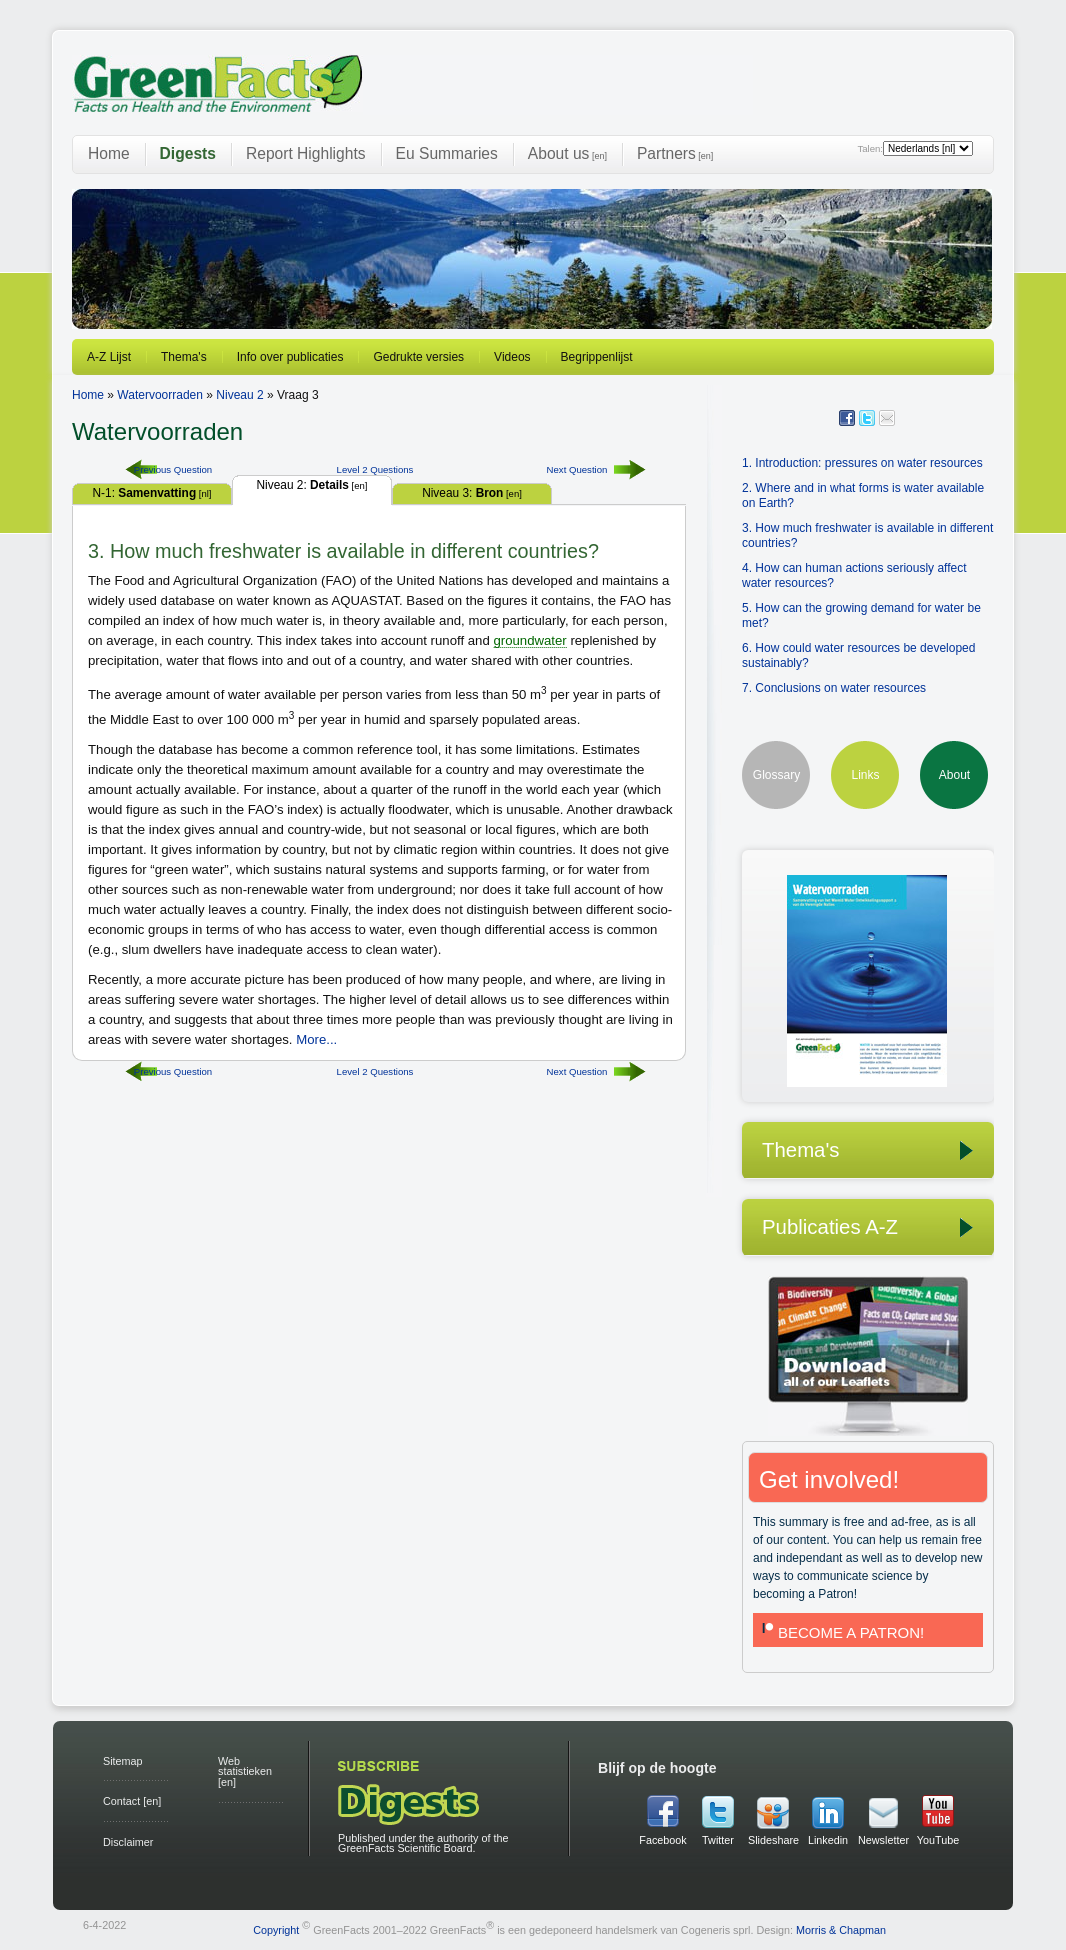  I want to click on Niveau 3:, so click(472, 493).